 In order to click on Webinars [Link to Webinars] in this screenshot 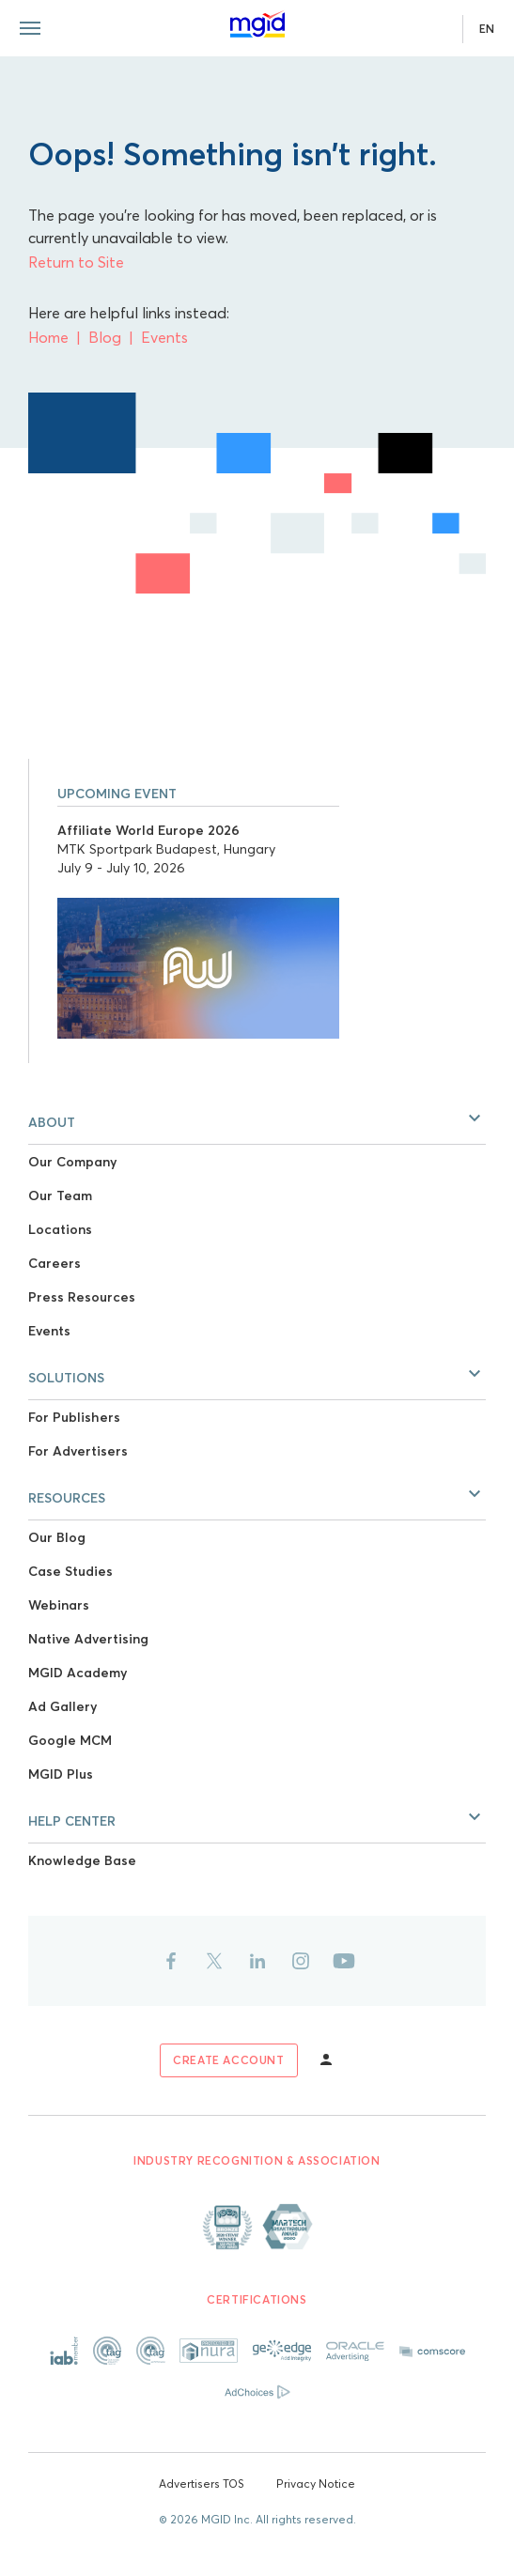, I will do `click(58, 1605)`.